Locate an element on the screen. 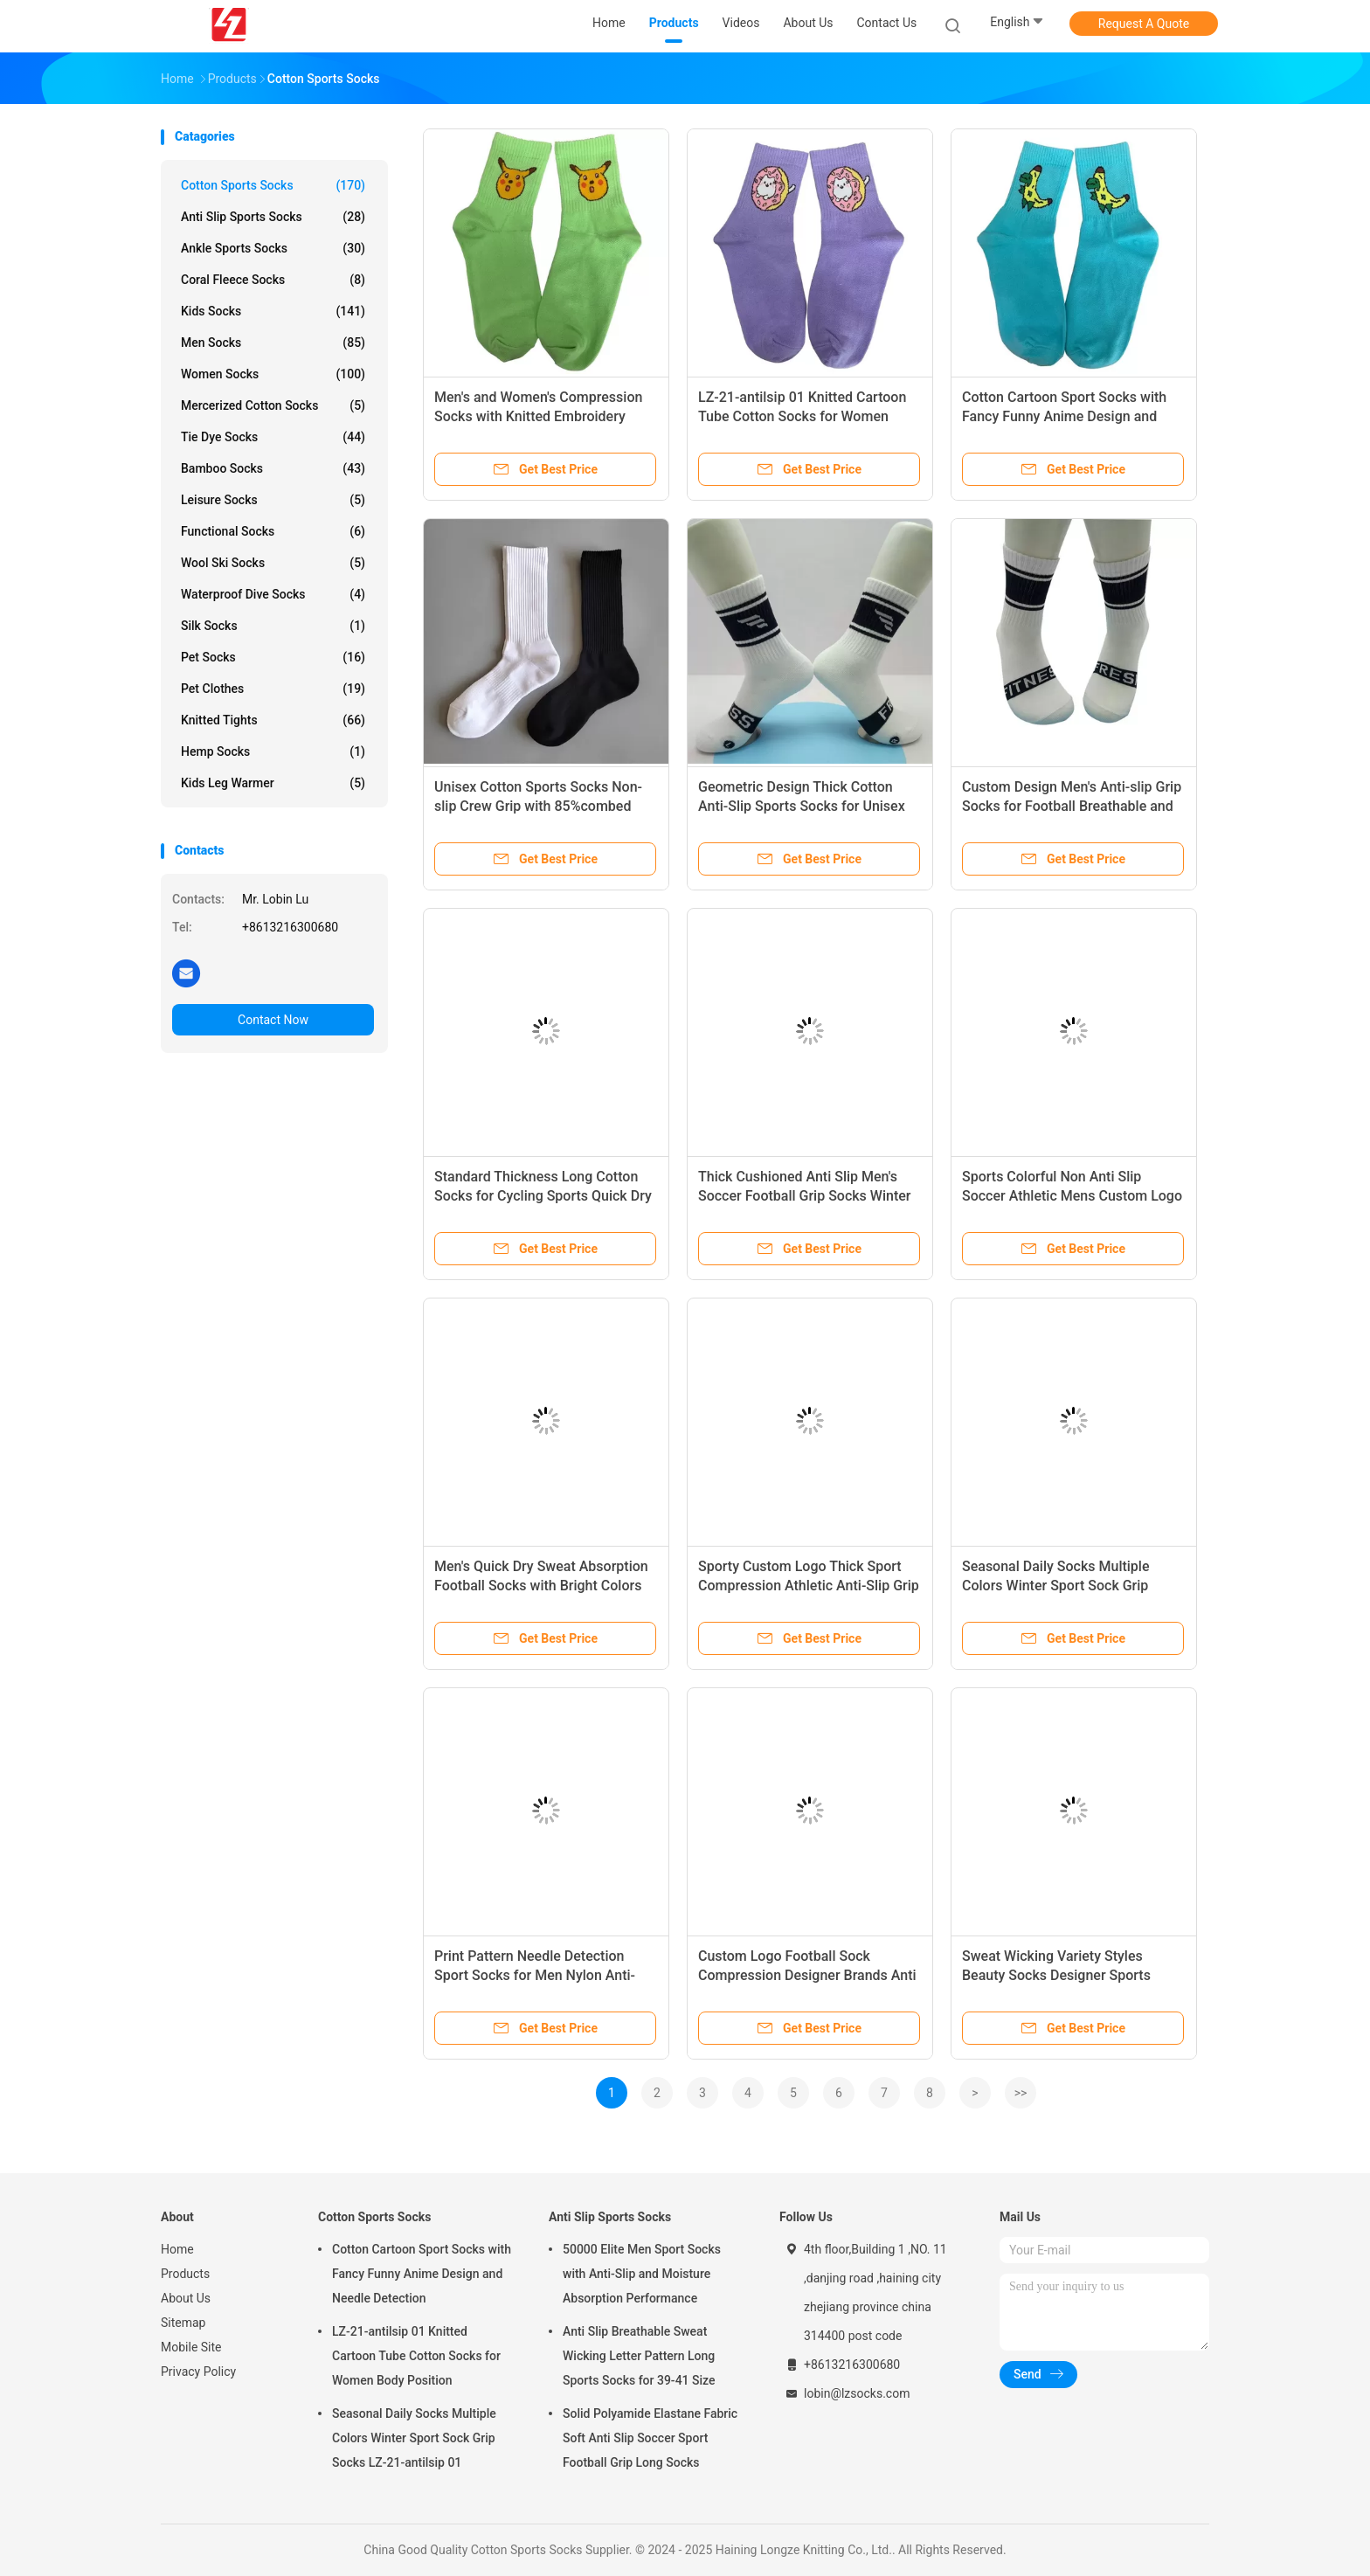 The height and width of the screenshot is (2576, 1370). Products is located at coordinates (185, 2274).